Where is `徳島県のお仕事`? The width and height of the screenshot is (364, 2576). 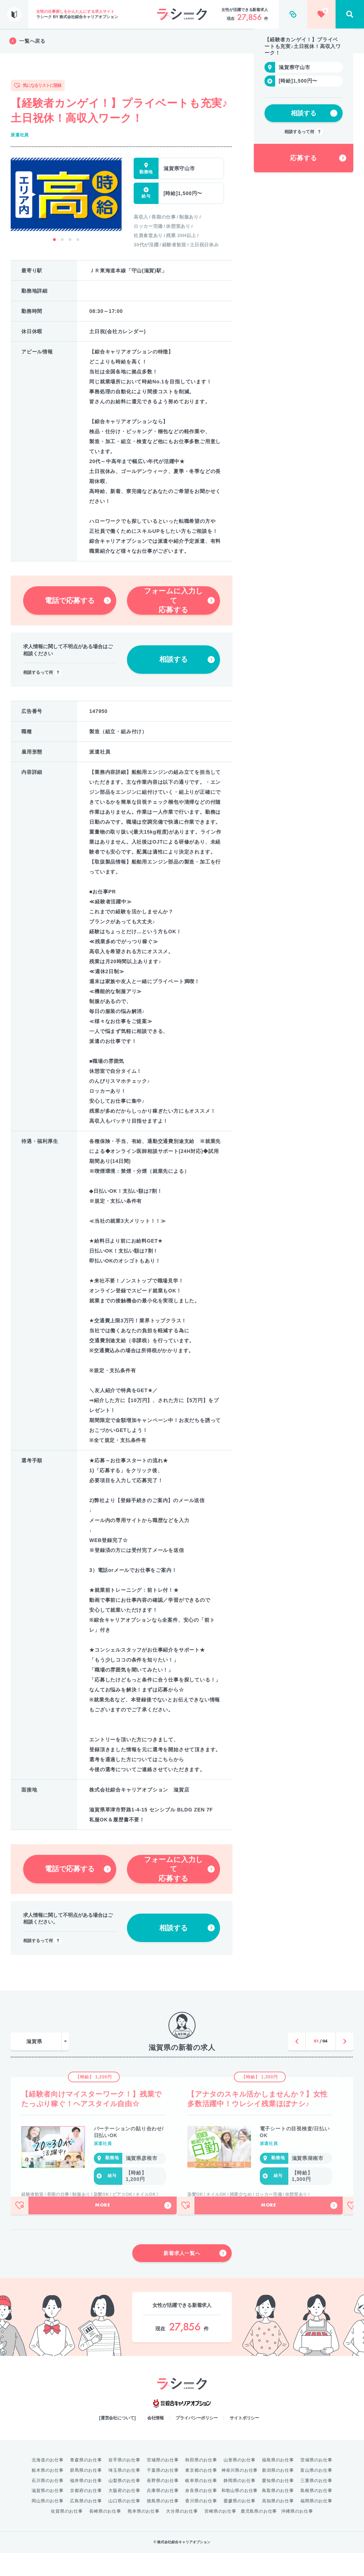 徳島県のお仕事 is located at coordinates (163, 2524).